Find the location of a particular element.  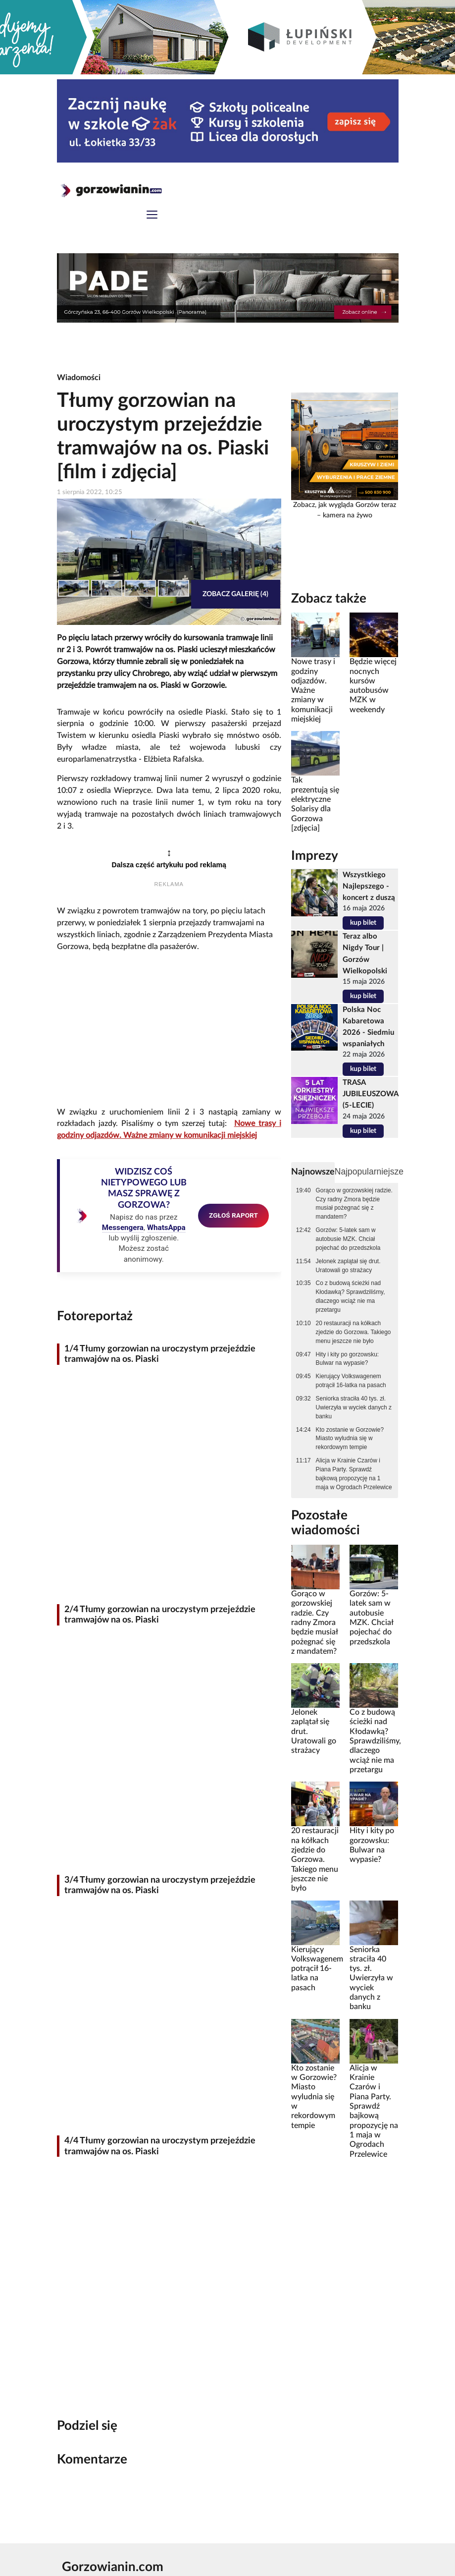

Wszystkiego Najlepszego - koncert z duszą is located at coordinates (369, 886).